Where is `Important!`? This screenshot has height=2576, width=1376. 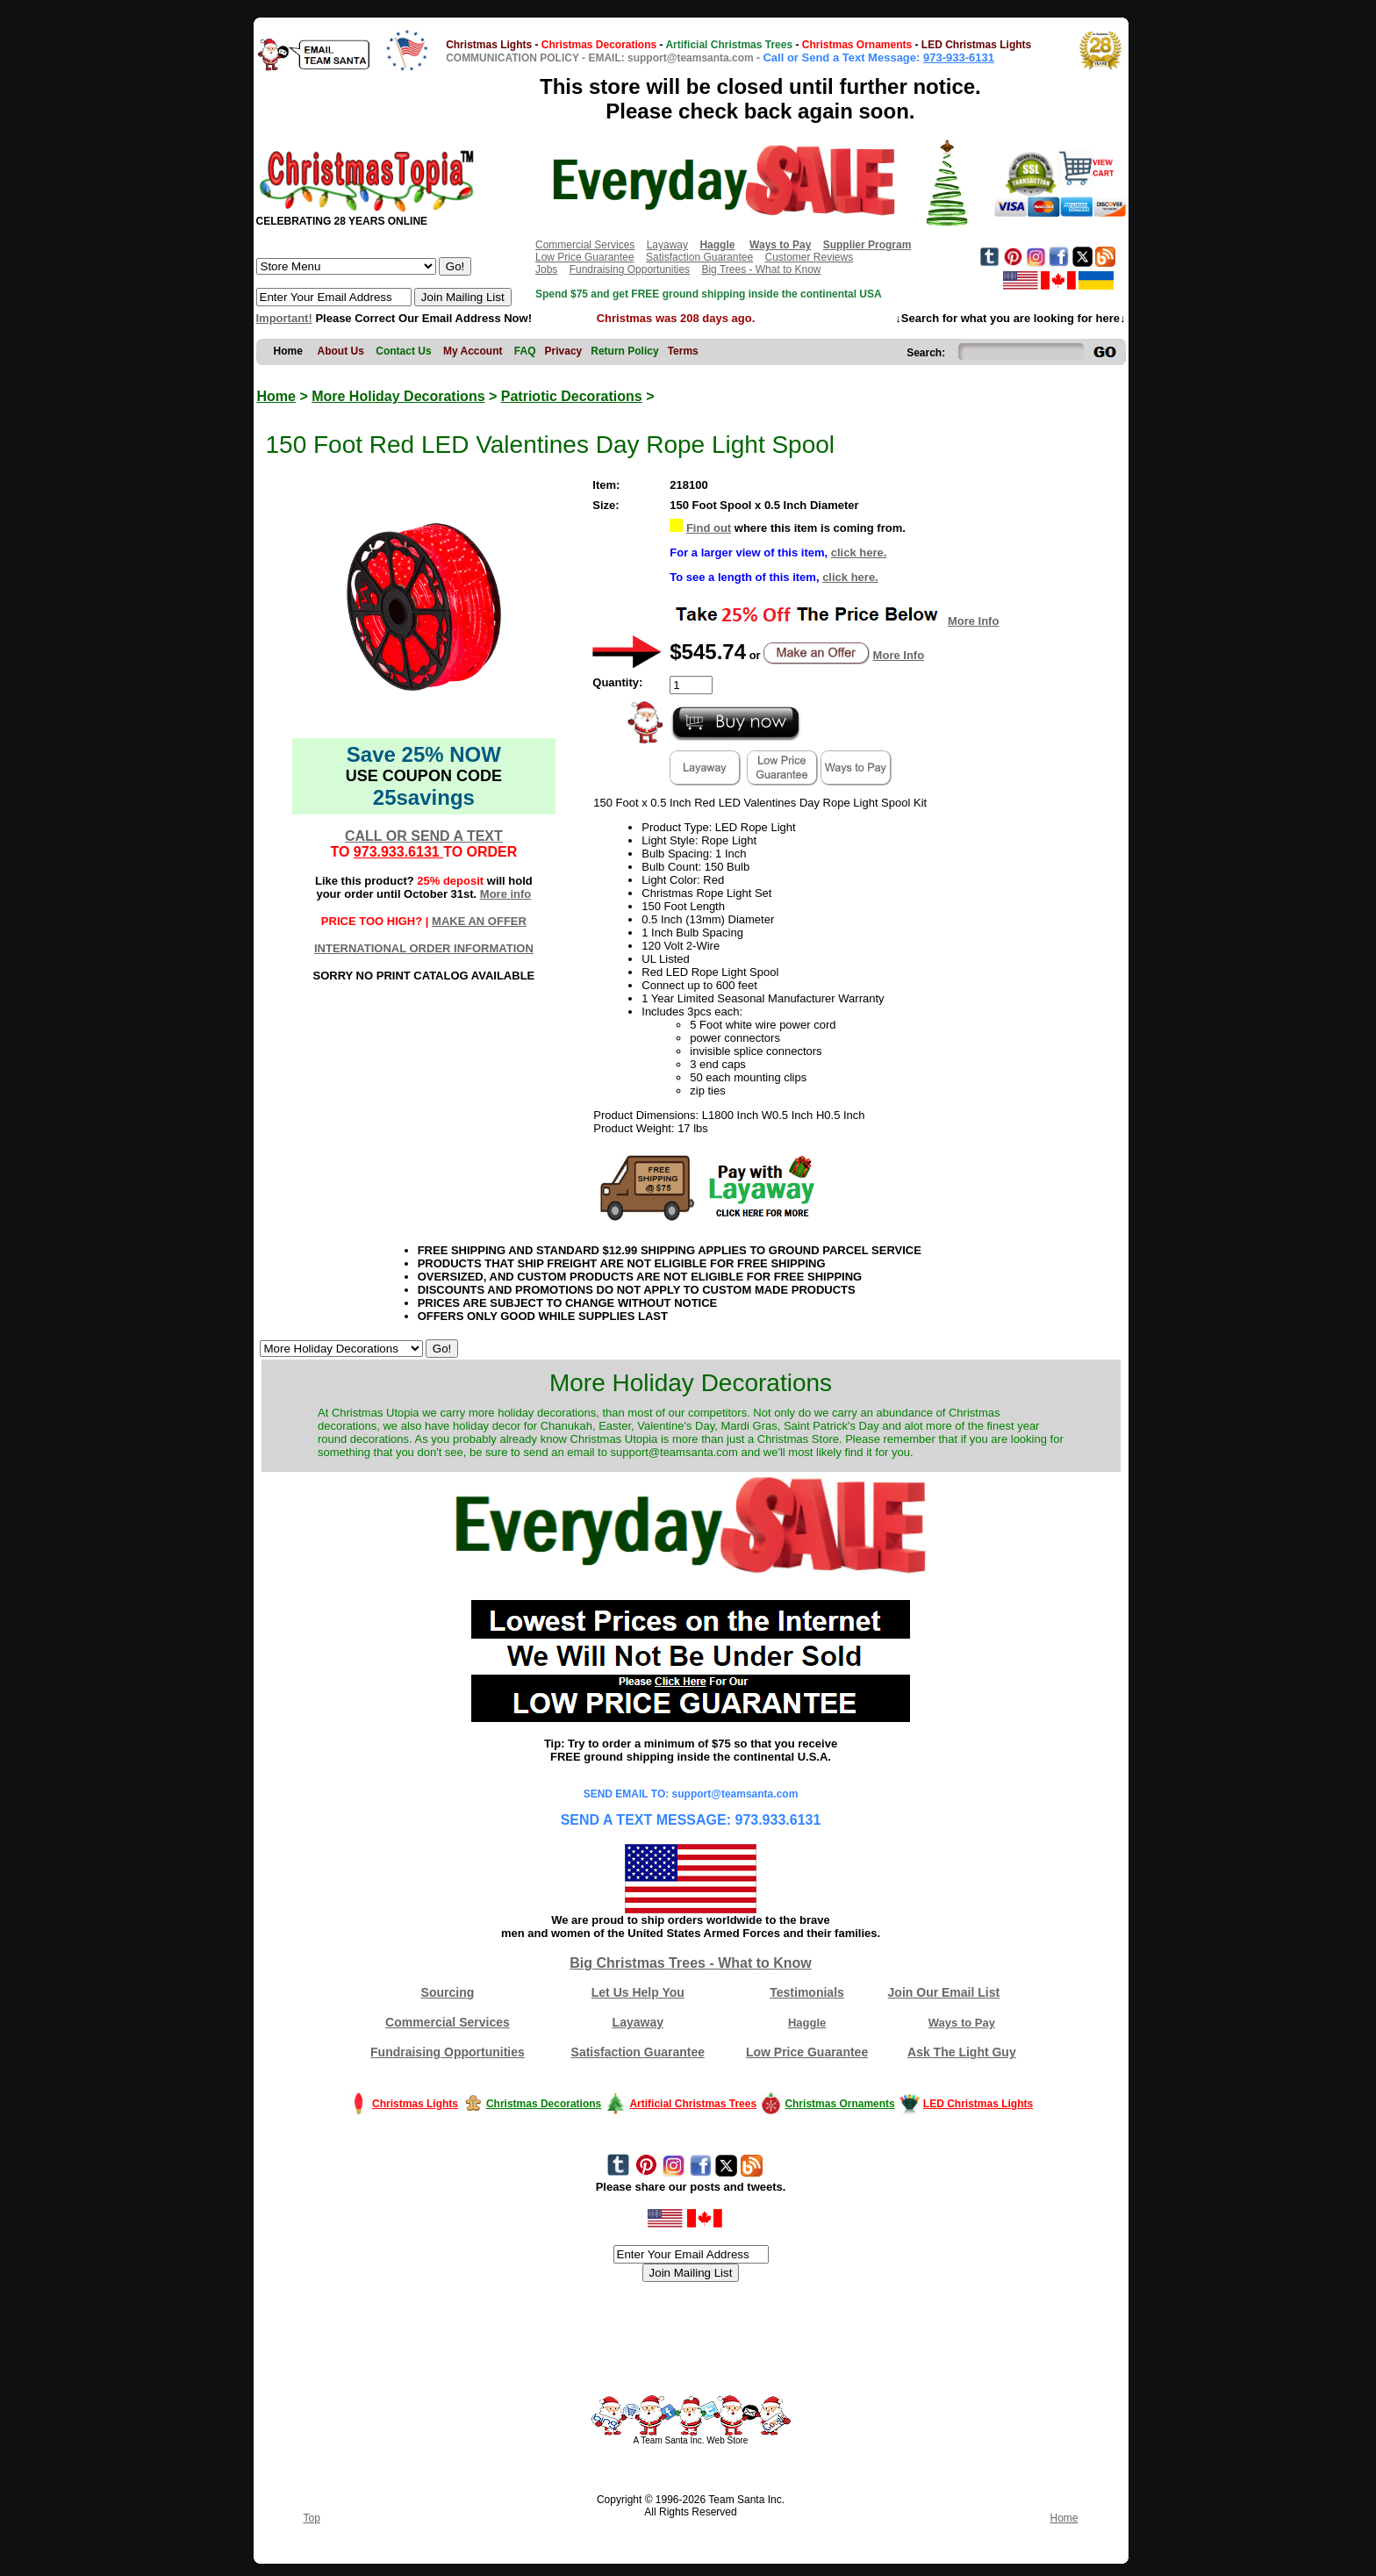
Important! is located at coordinates (284, 318).